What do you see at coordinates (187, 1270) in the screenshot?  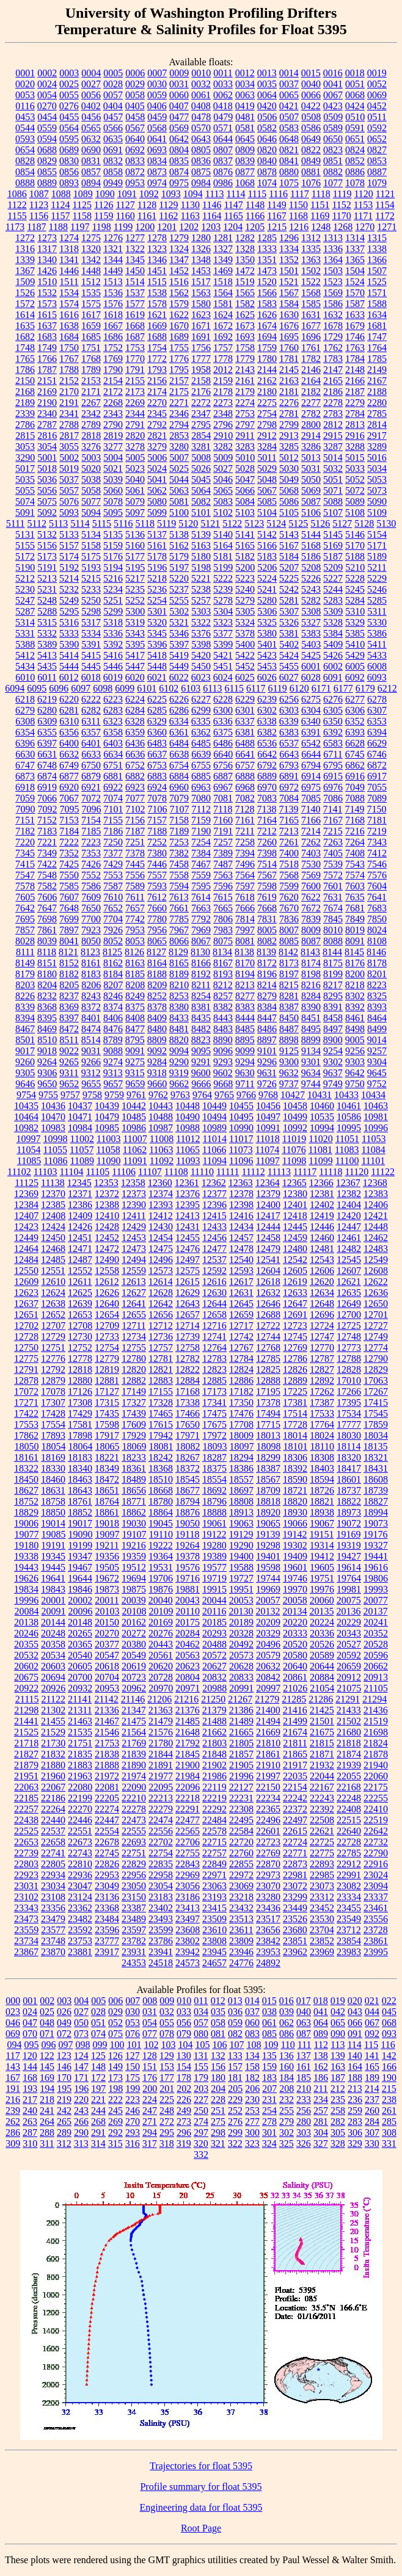 I see `12575` at bounding box center [187, 1270].